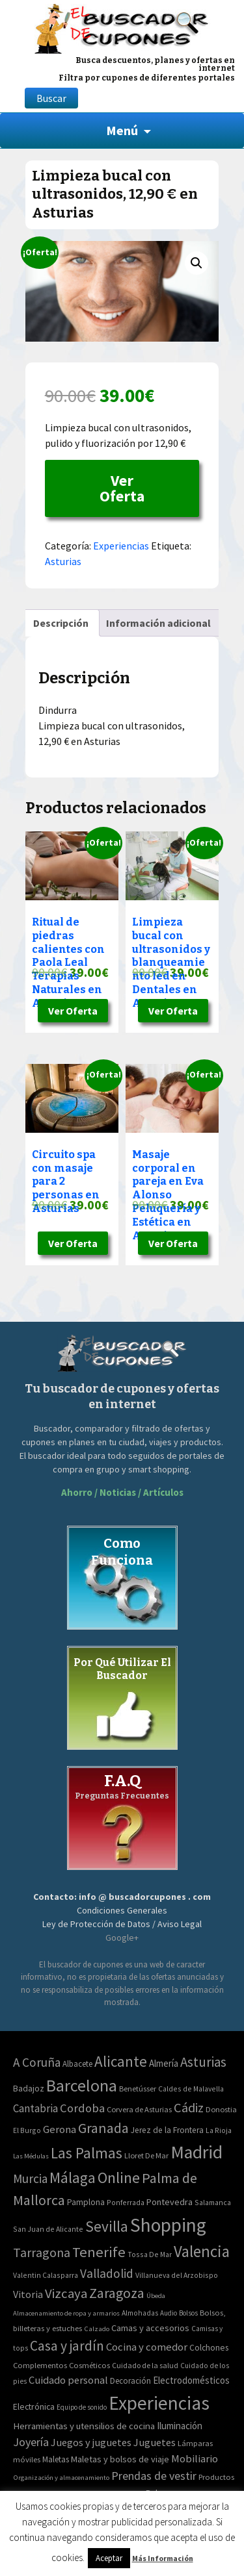 This screenshot has height=2576, width=244. Describe the element at coordinates (106, 2273) in the screenshot. I see `Valladolid [Valladolid (59 elementos)]` at that location.